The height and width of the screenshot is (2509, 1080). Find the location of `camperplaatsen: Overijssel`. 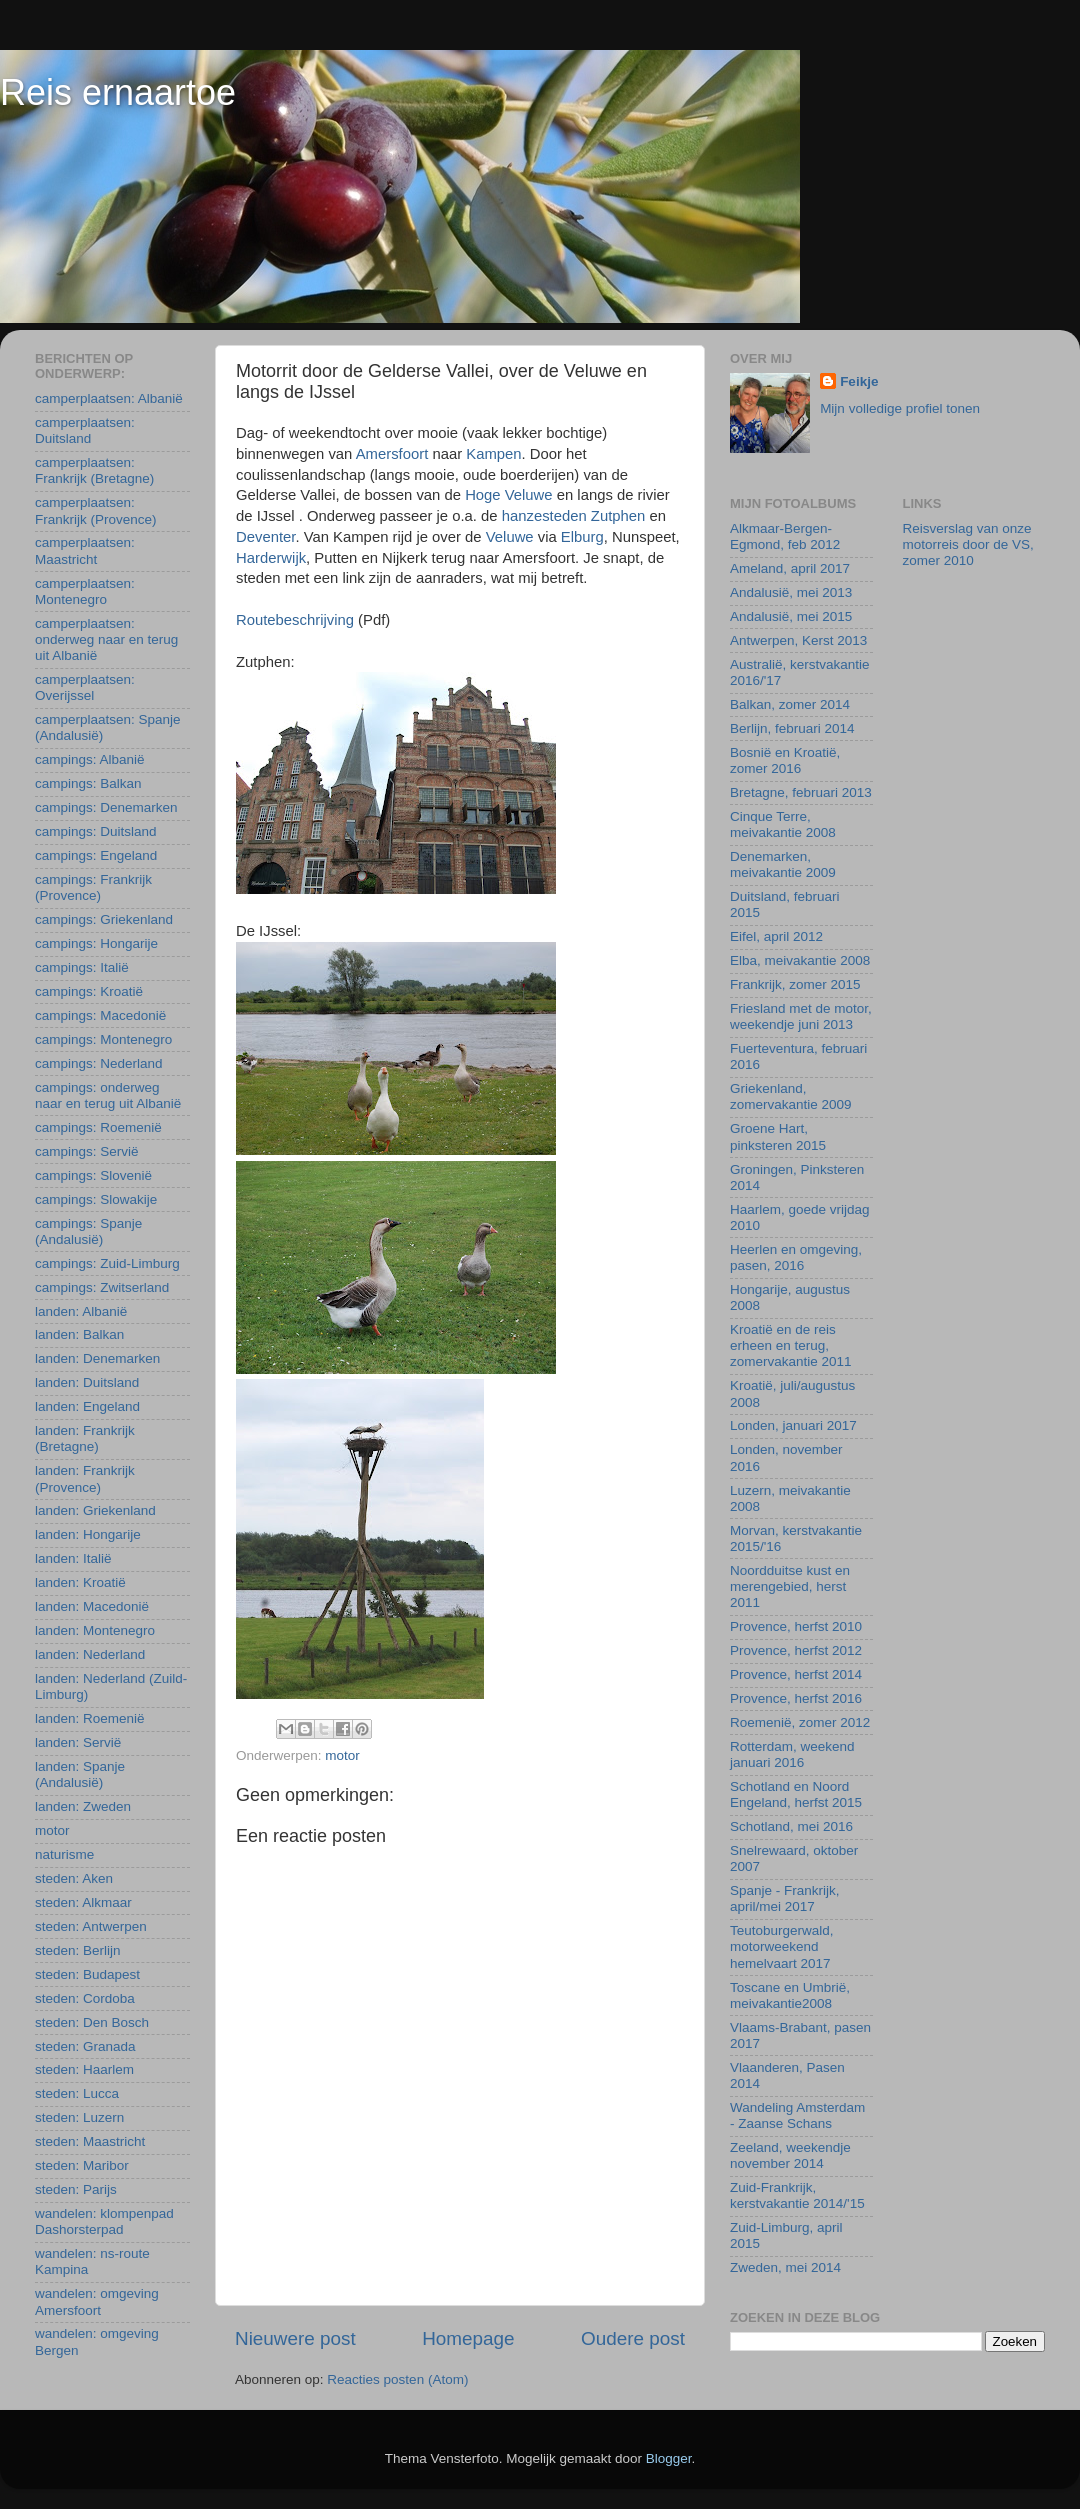

camperplaatsen: Overijssel is located at coordinates (85, 687).